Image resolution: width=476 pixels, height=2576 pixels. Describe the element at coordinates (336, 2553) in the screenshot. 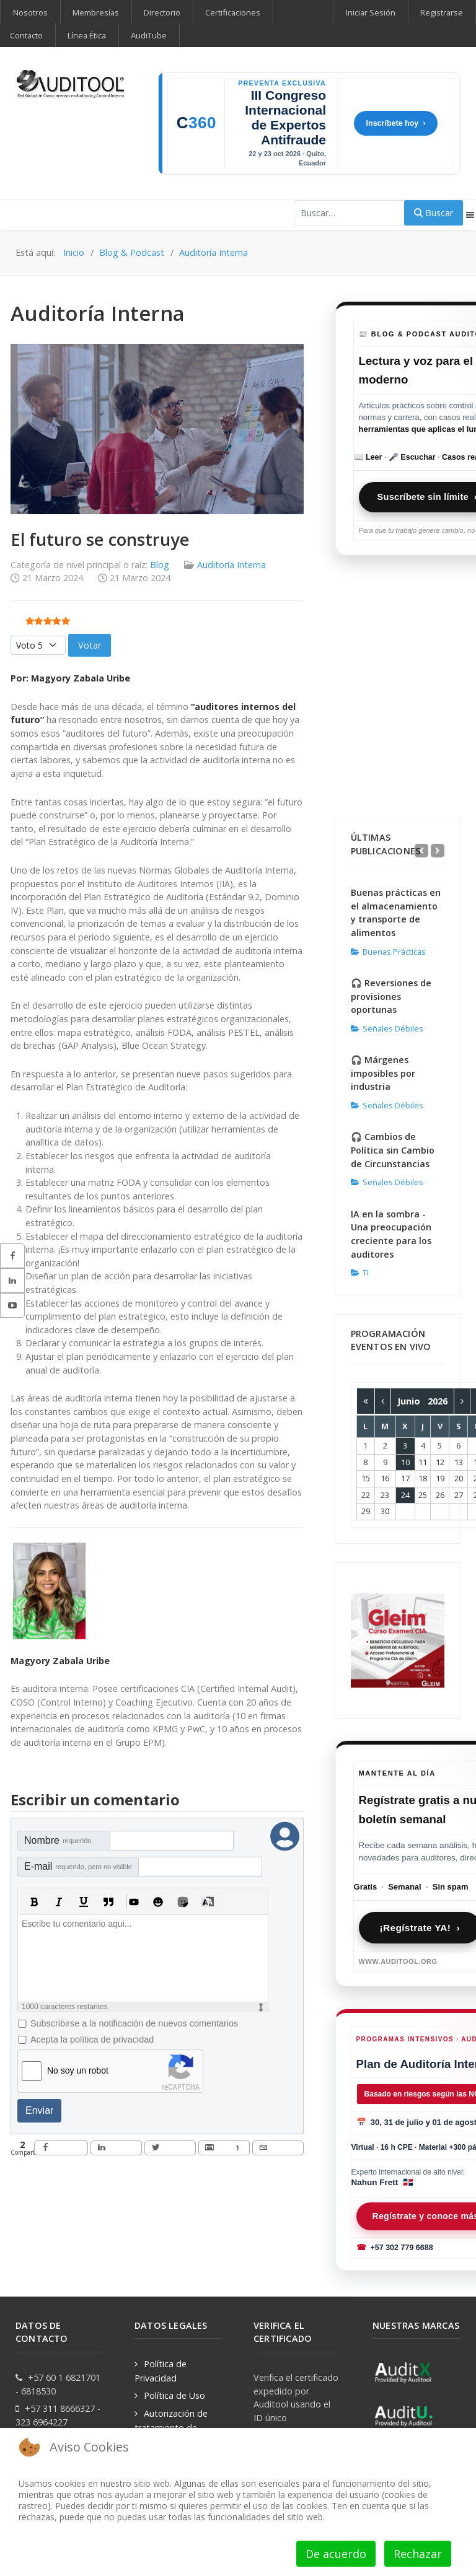

I see `De acuerdo` at that location.